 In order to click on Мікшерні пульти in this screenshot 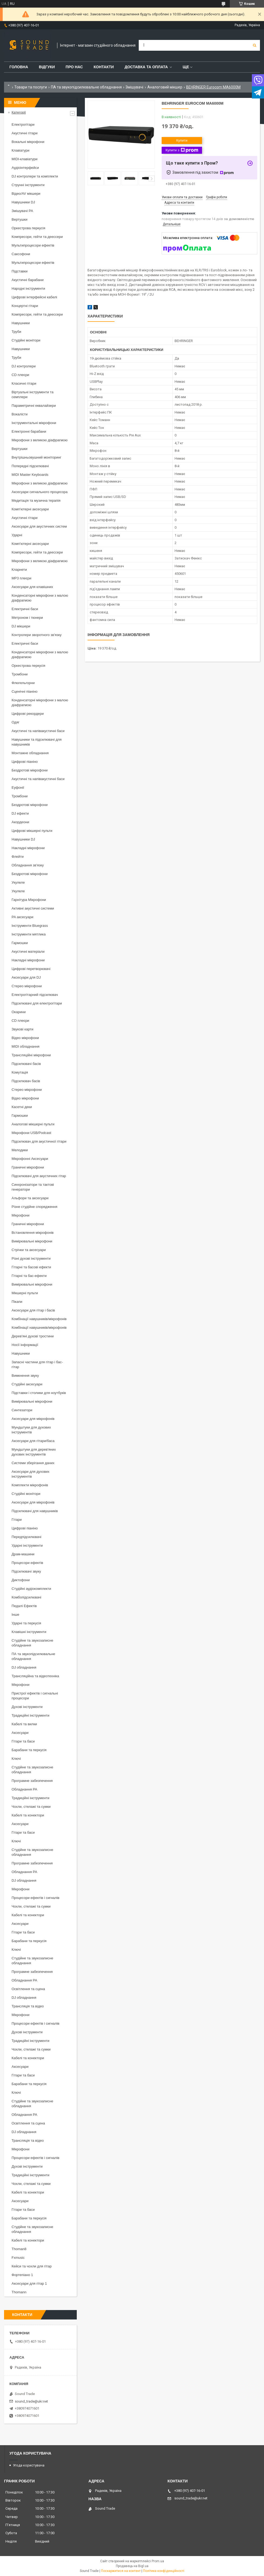, I will do `click(25, 1293)`.